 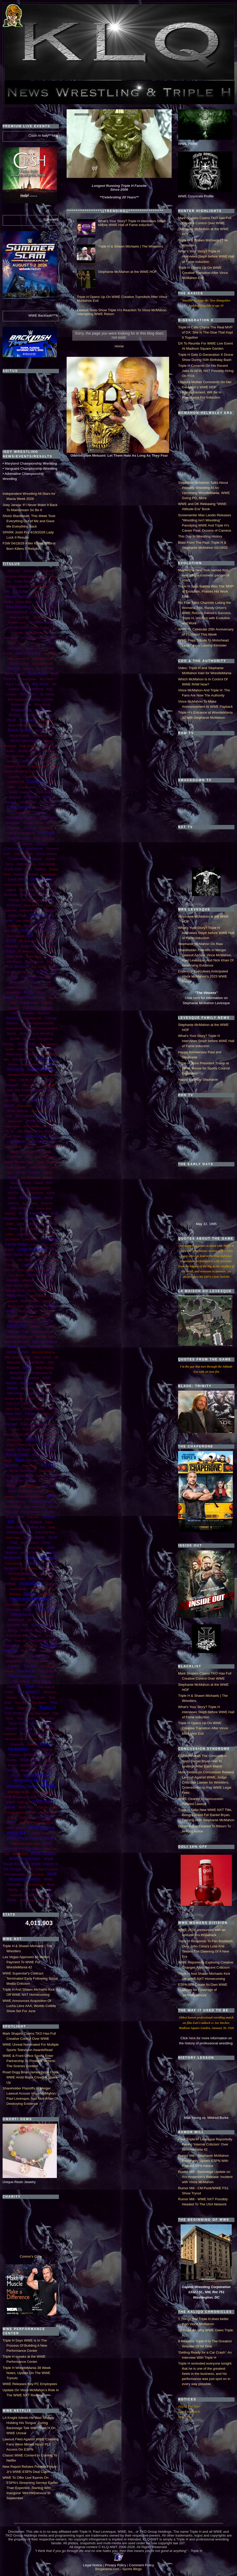 What do you see at coordinates (10, 1213) in the screenshot?
I see `Kizarny` at bounding box center [10, 1213].